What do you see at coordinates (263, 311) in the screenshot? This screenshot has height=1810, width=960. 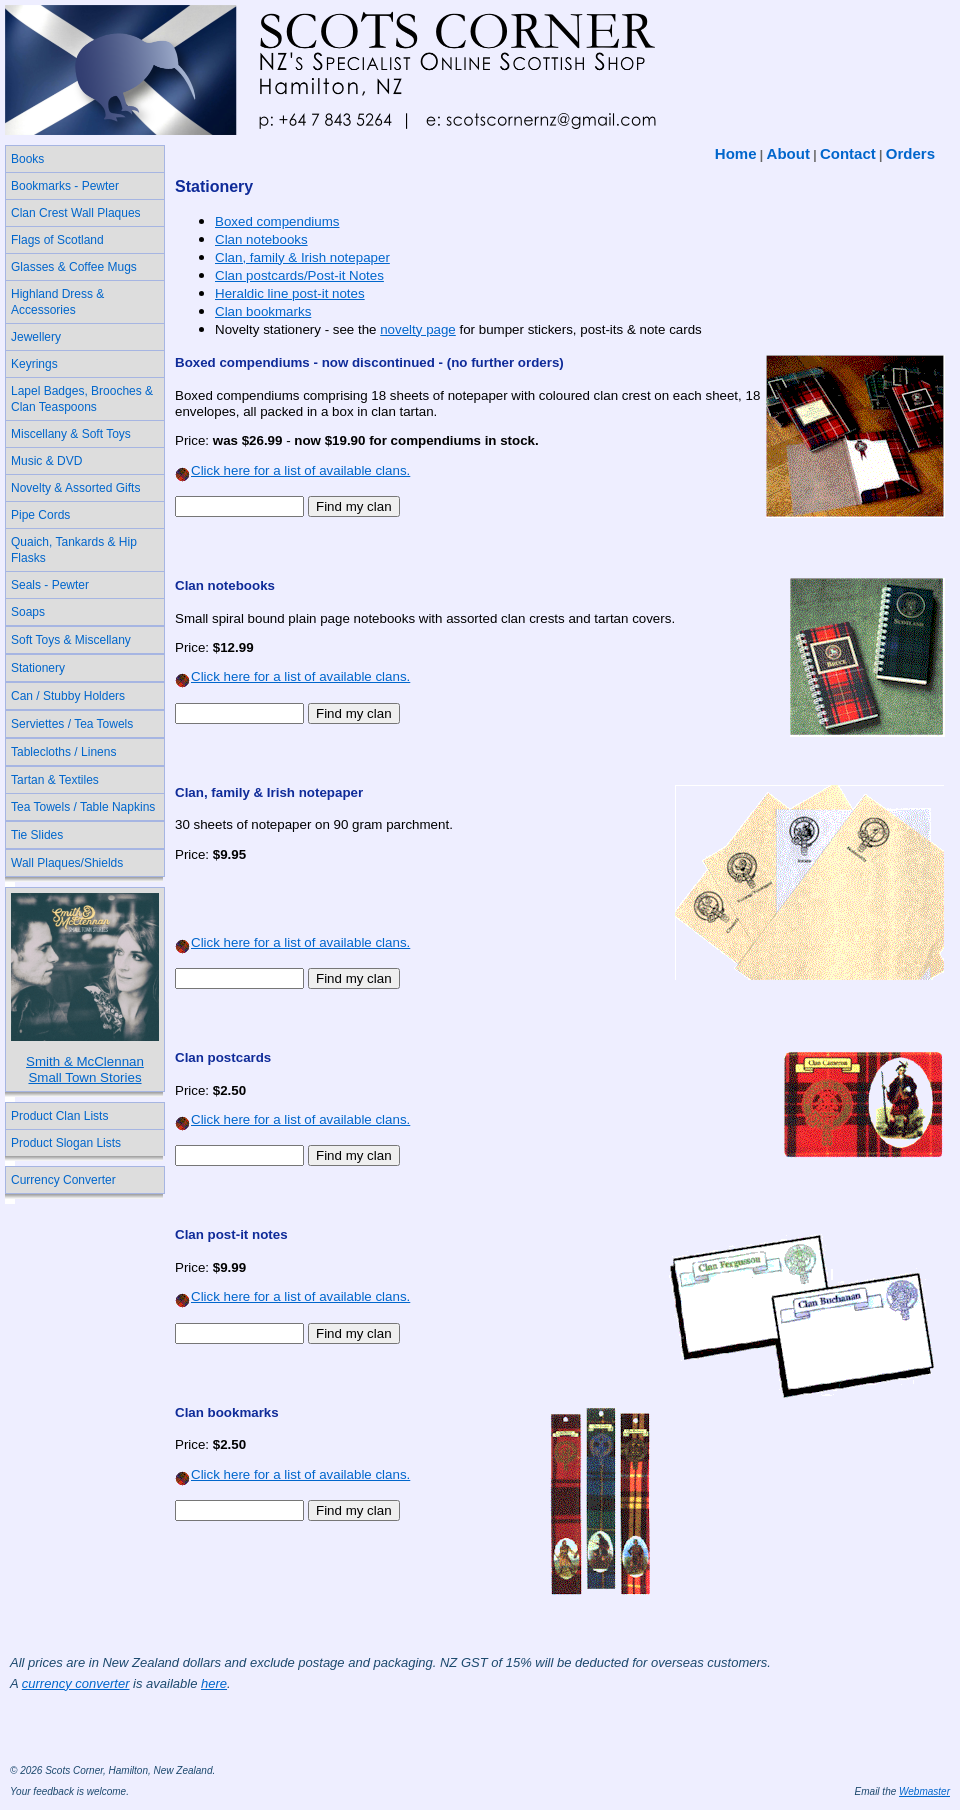 I see `Clan bookmarks` at bounding box center [263, 311].